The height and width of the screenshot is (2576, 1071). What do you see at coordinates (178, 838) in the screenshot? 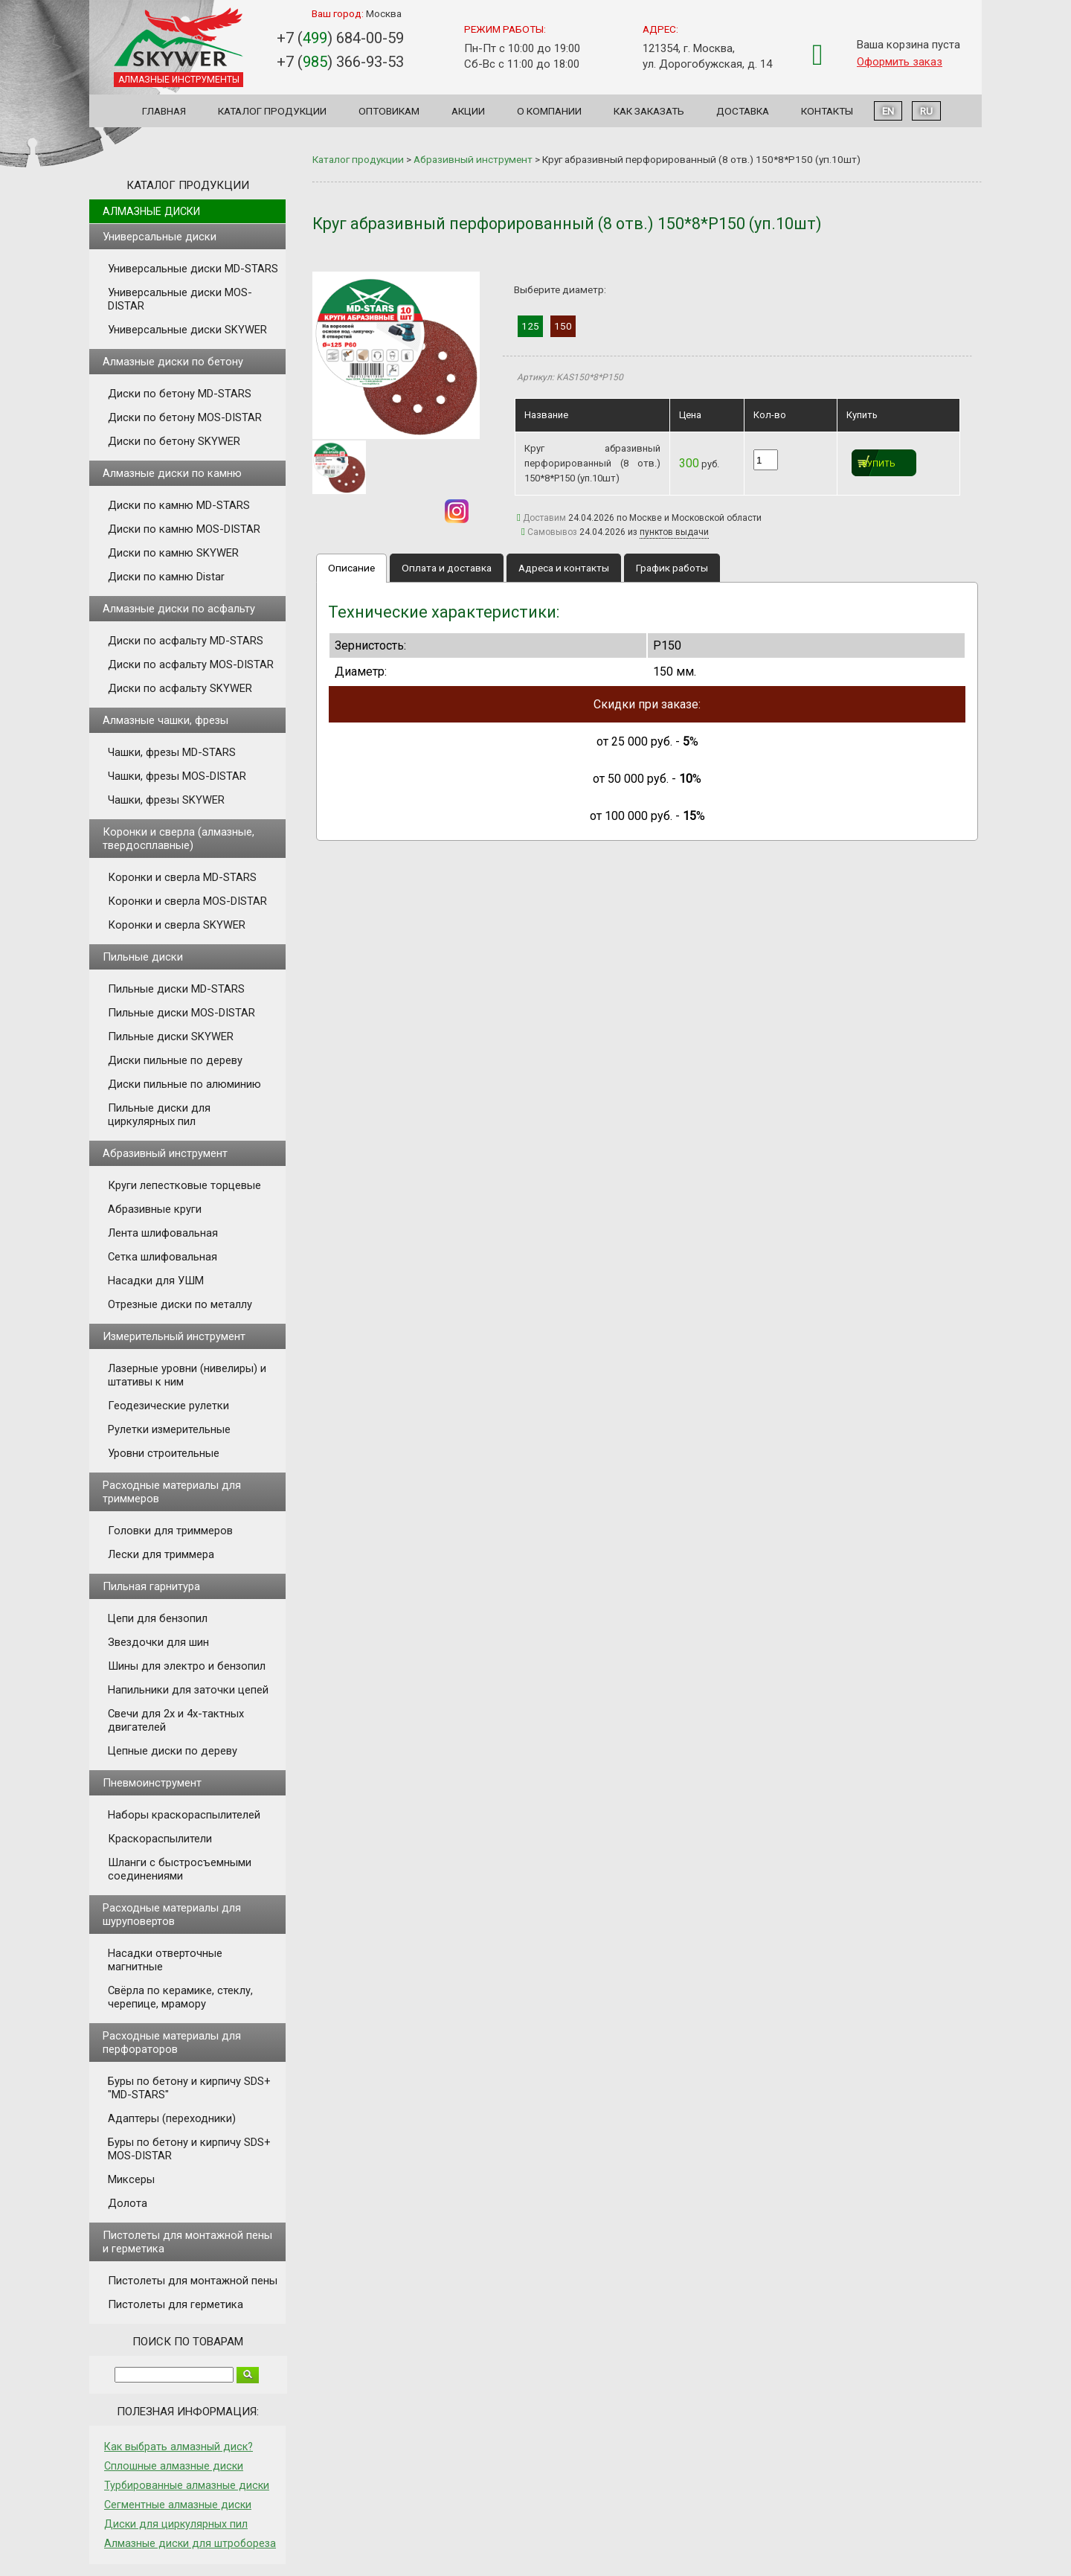
I see `Коронки и сверла (алмазные, твердосплавные)` at bounding box center [178, 838].